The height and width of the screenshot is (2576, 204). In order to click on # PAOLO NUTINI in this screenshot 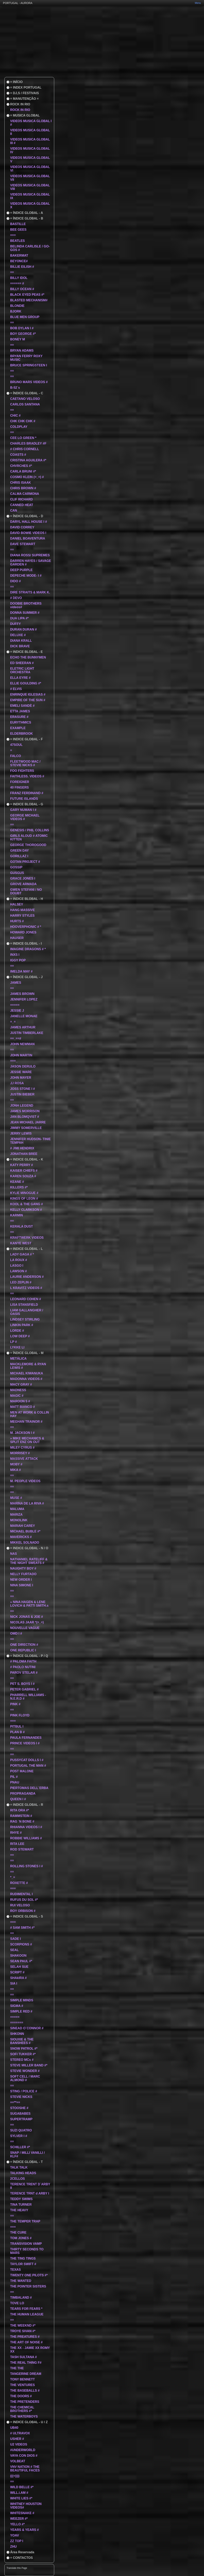, I will do `click(22, 1667)`.